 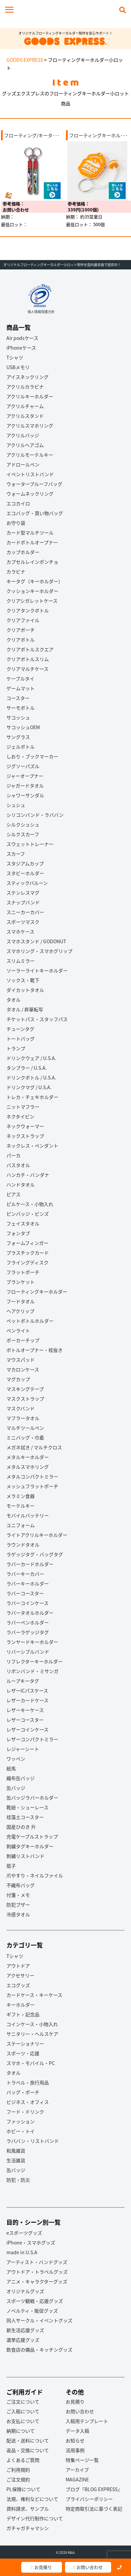 What do you see at coordinates (32, 591) in the screenshot?
I see `クッションキーホルダー` at bounding box center [32, 591].